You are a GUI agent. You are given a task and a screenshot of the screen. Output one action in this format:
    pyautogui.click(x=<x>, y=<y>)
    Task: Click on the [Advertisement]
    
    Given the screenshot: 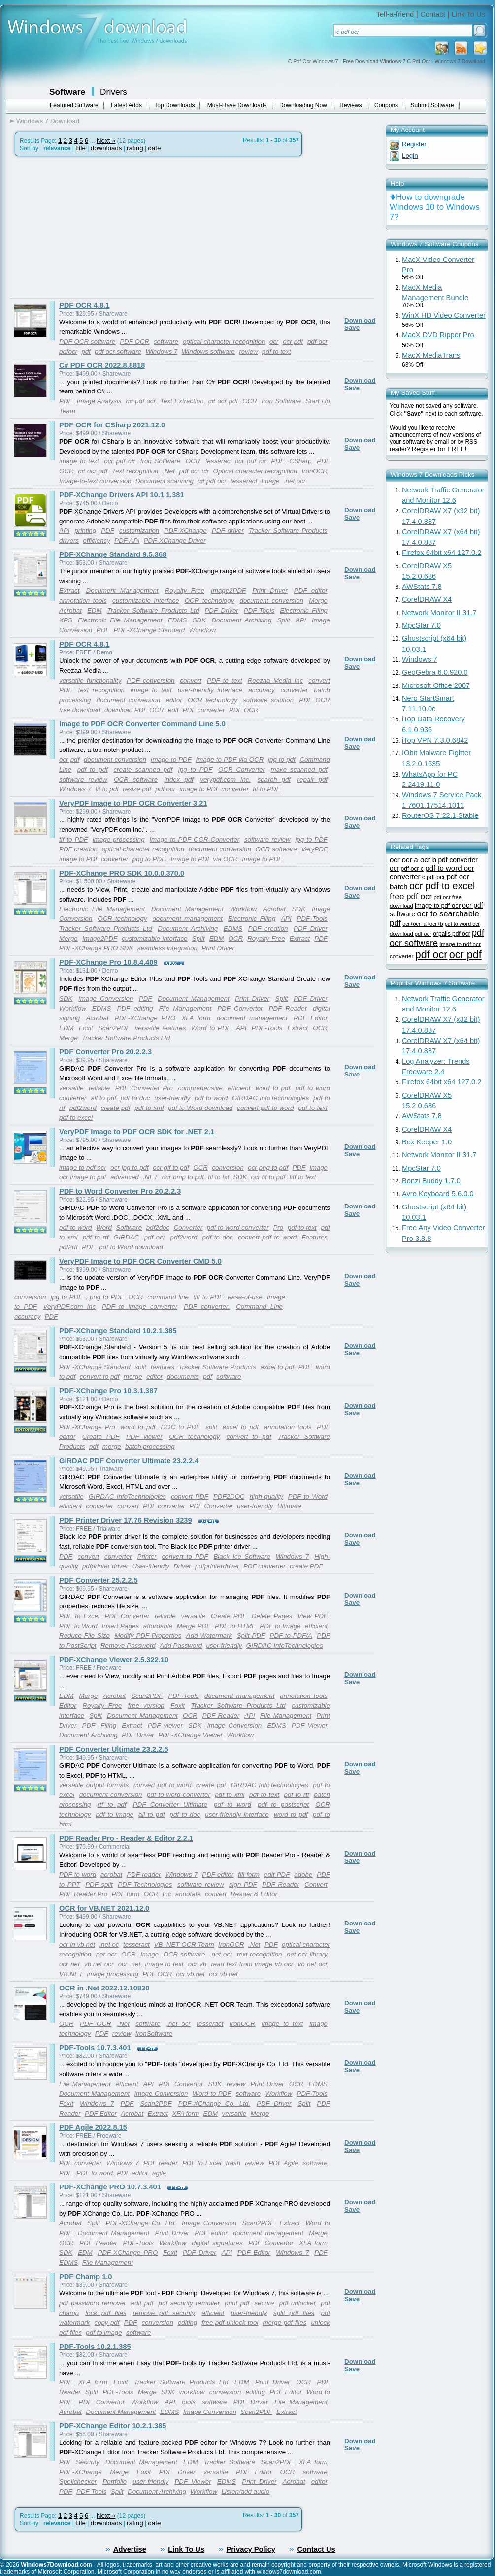 What is the action you would take?
    pyautogui.click(x=92, y=227)
    